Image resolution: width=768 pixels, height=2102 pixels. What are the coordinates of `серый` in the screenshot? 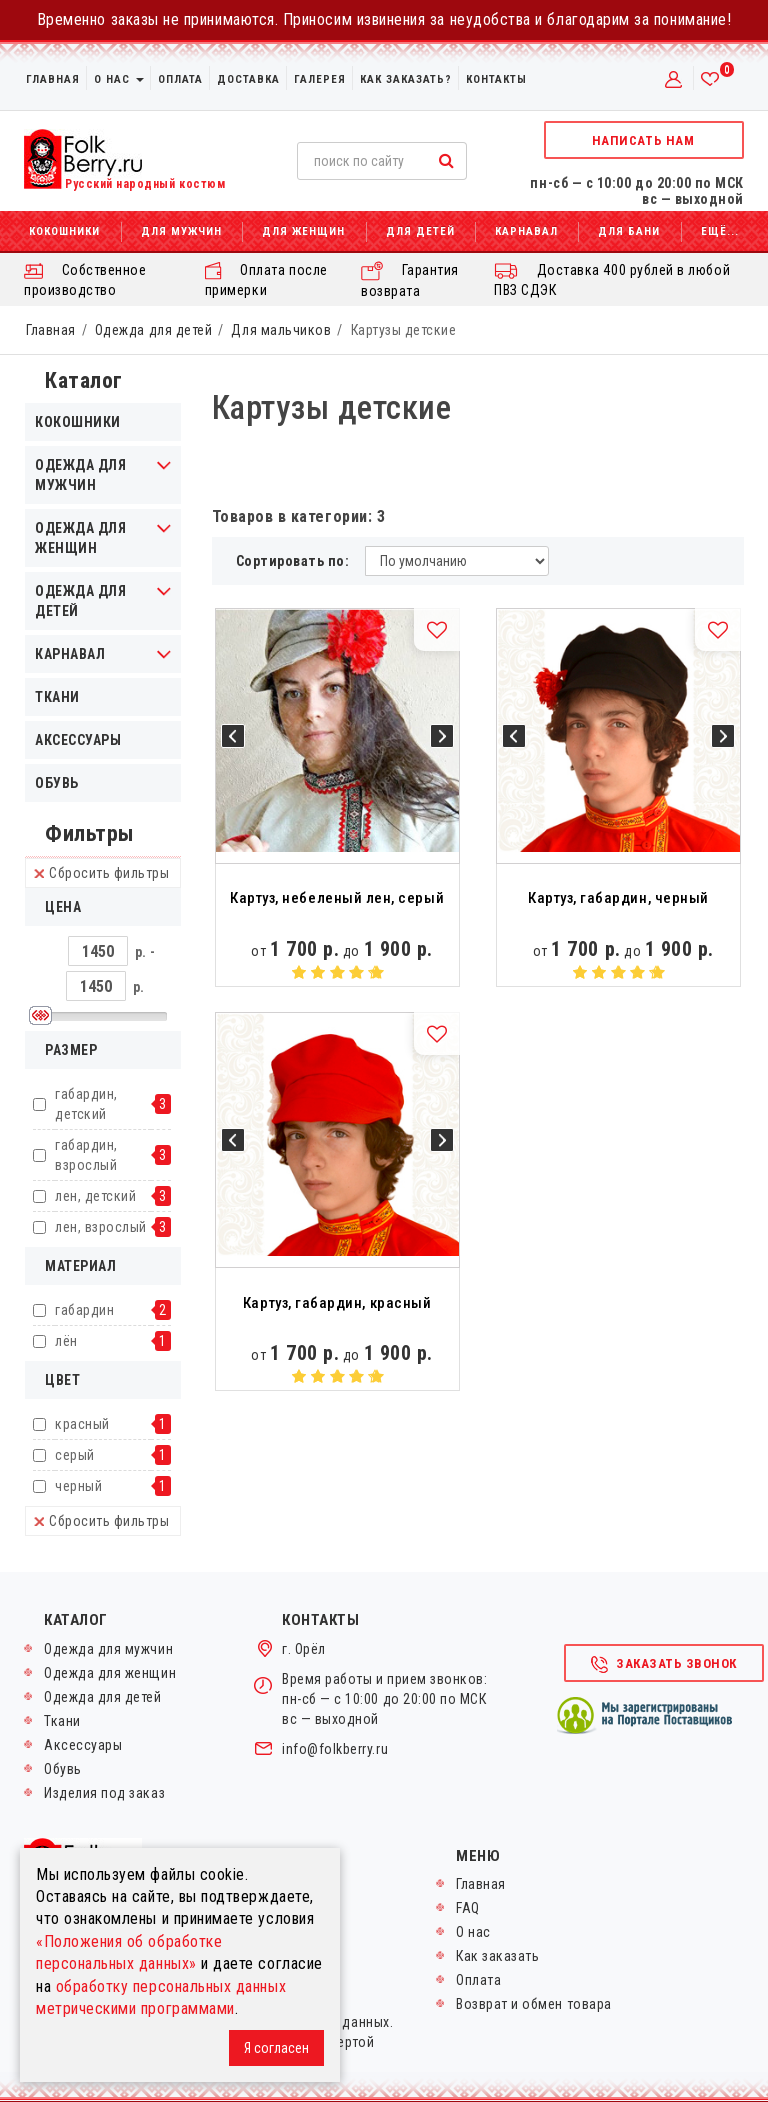 It's located at (75, 1455).